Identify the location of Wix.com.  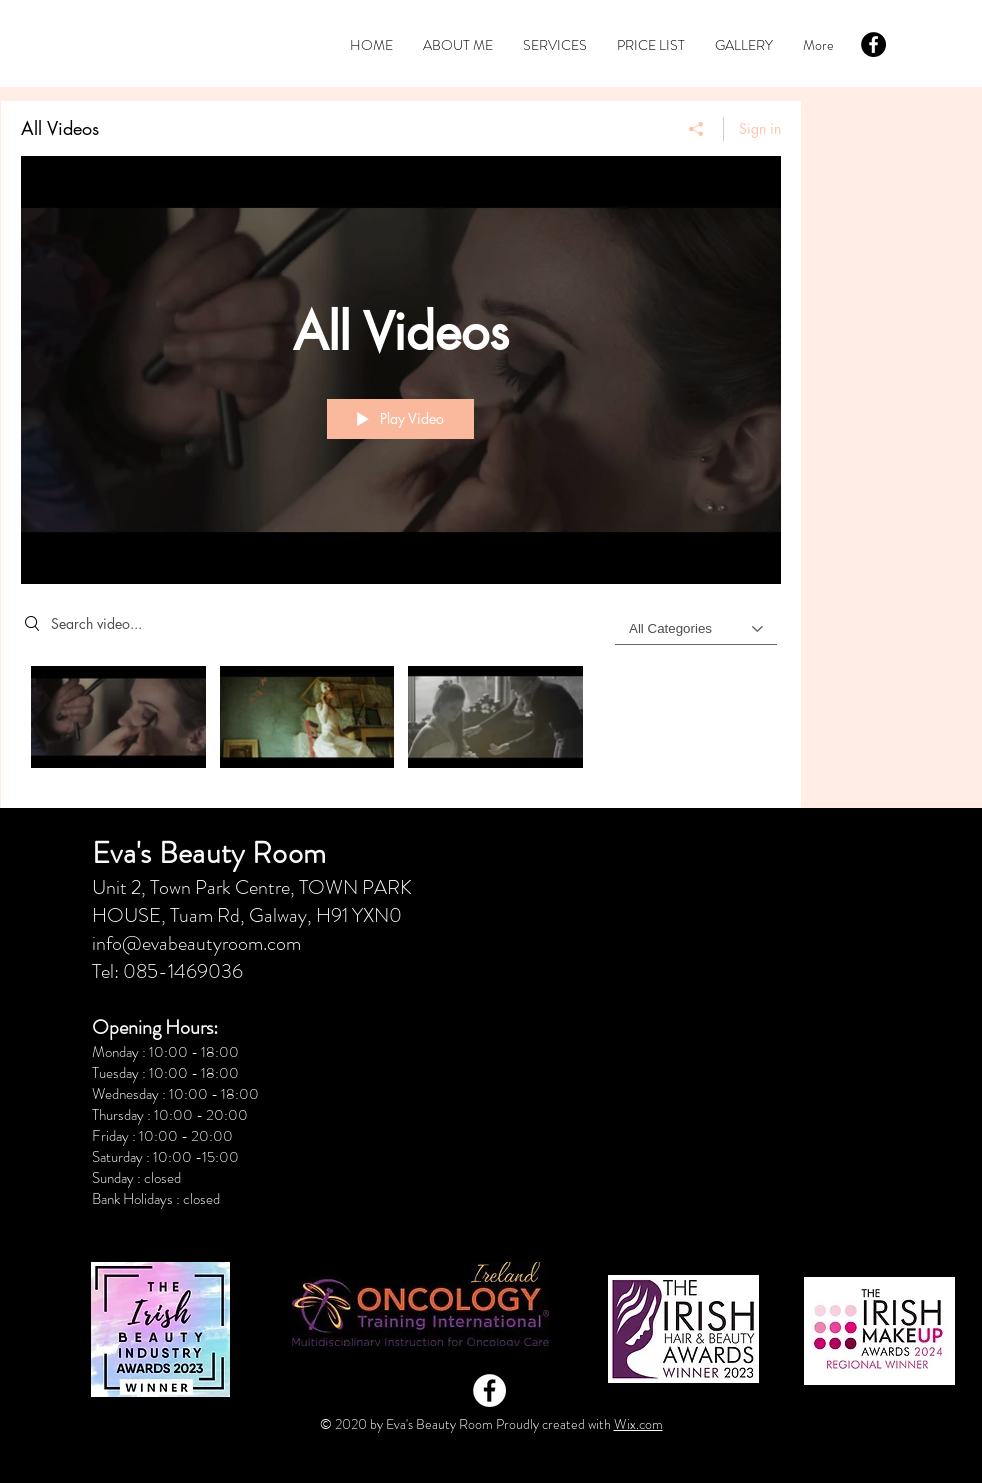
(638, 1424).